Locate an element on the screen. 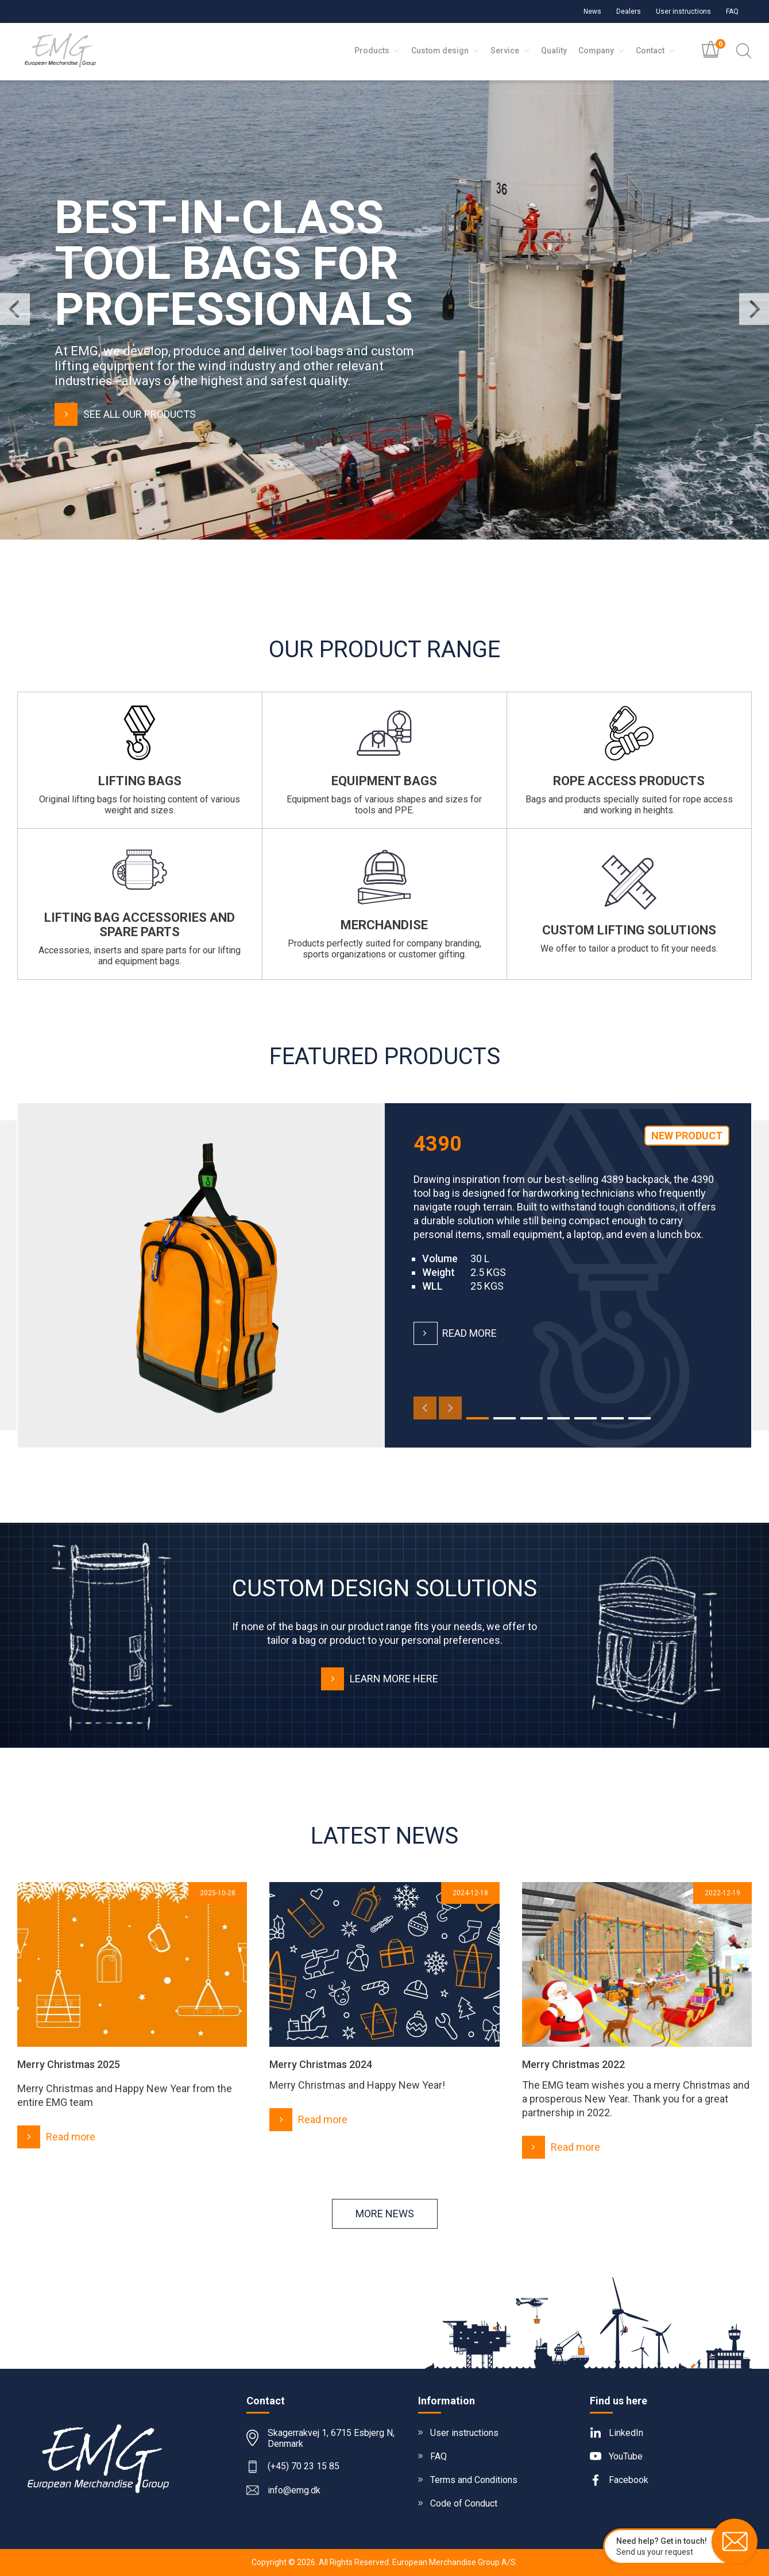  Custom design is located at coordinates (445, 50).